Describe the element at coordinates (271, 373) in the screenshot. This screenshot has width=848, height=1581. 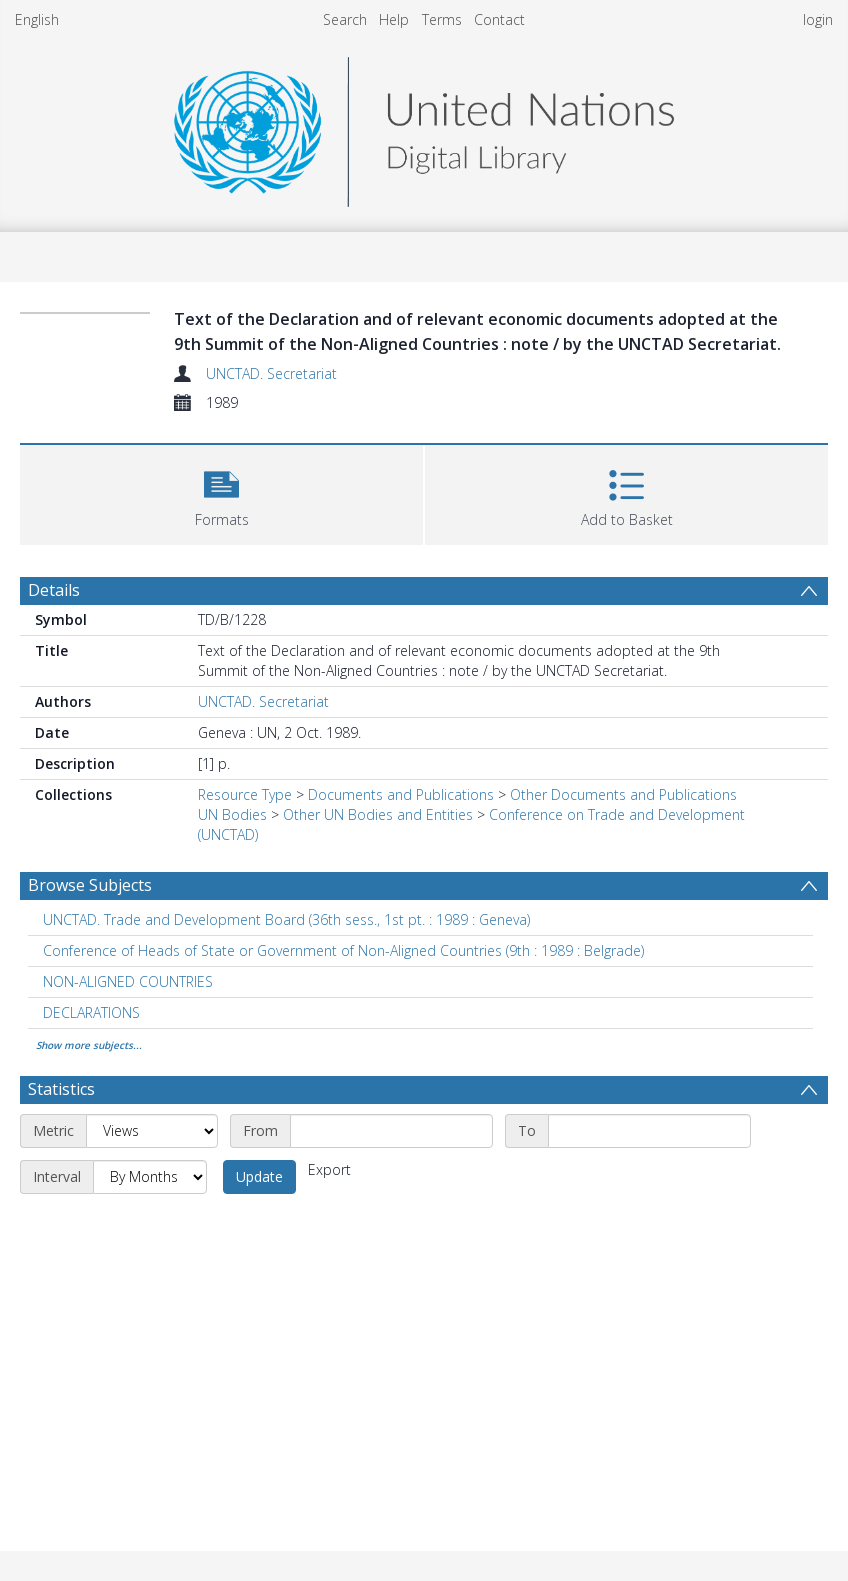
I see `UNCTAD. Secretariat` at that location.